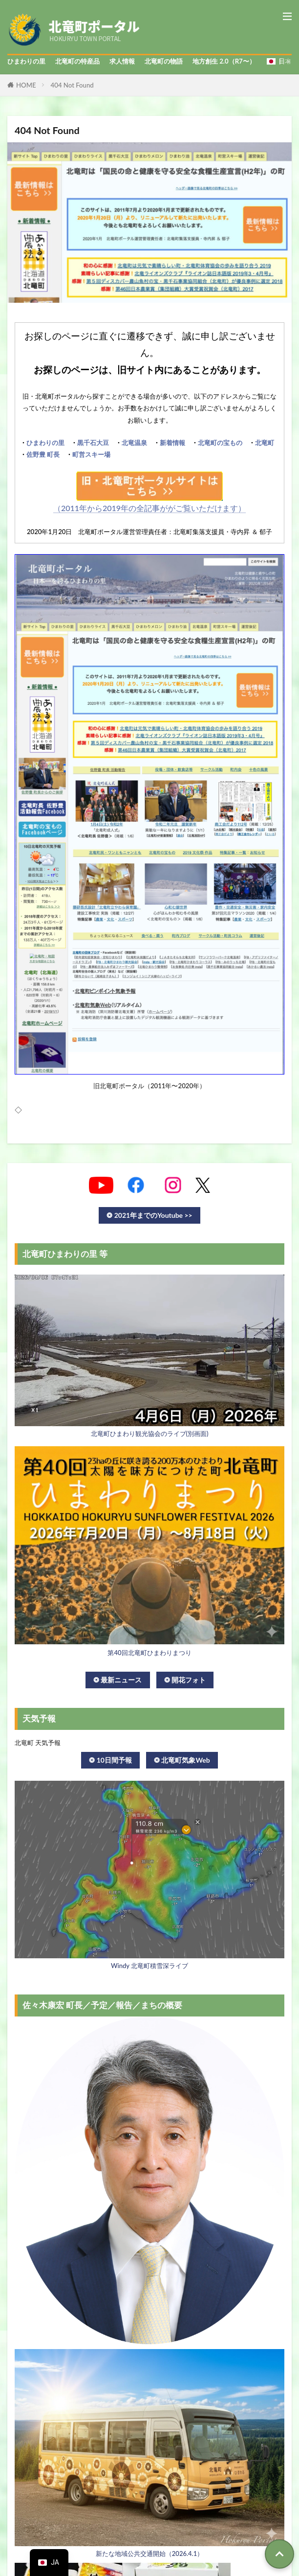 The image size is (299, 2576). Describe the element at coordinates (93, 443) in the screenshot. I see `黒千石大豆` at that location.